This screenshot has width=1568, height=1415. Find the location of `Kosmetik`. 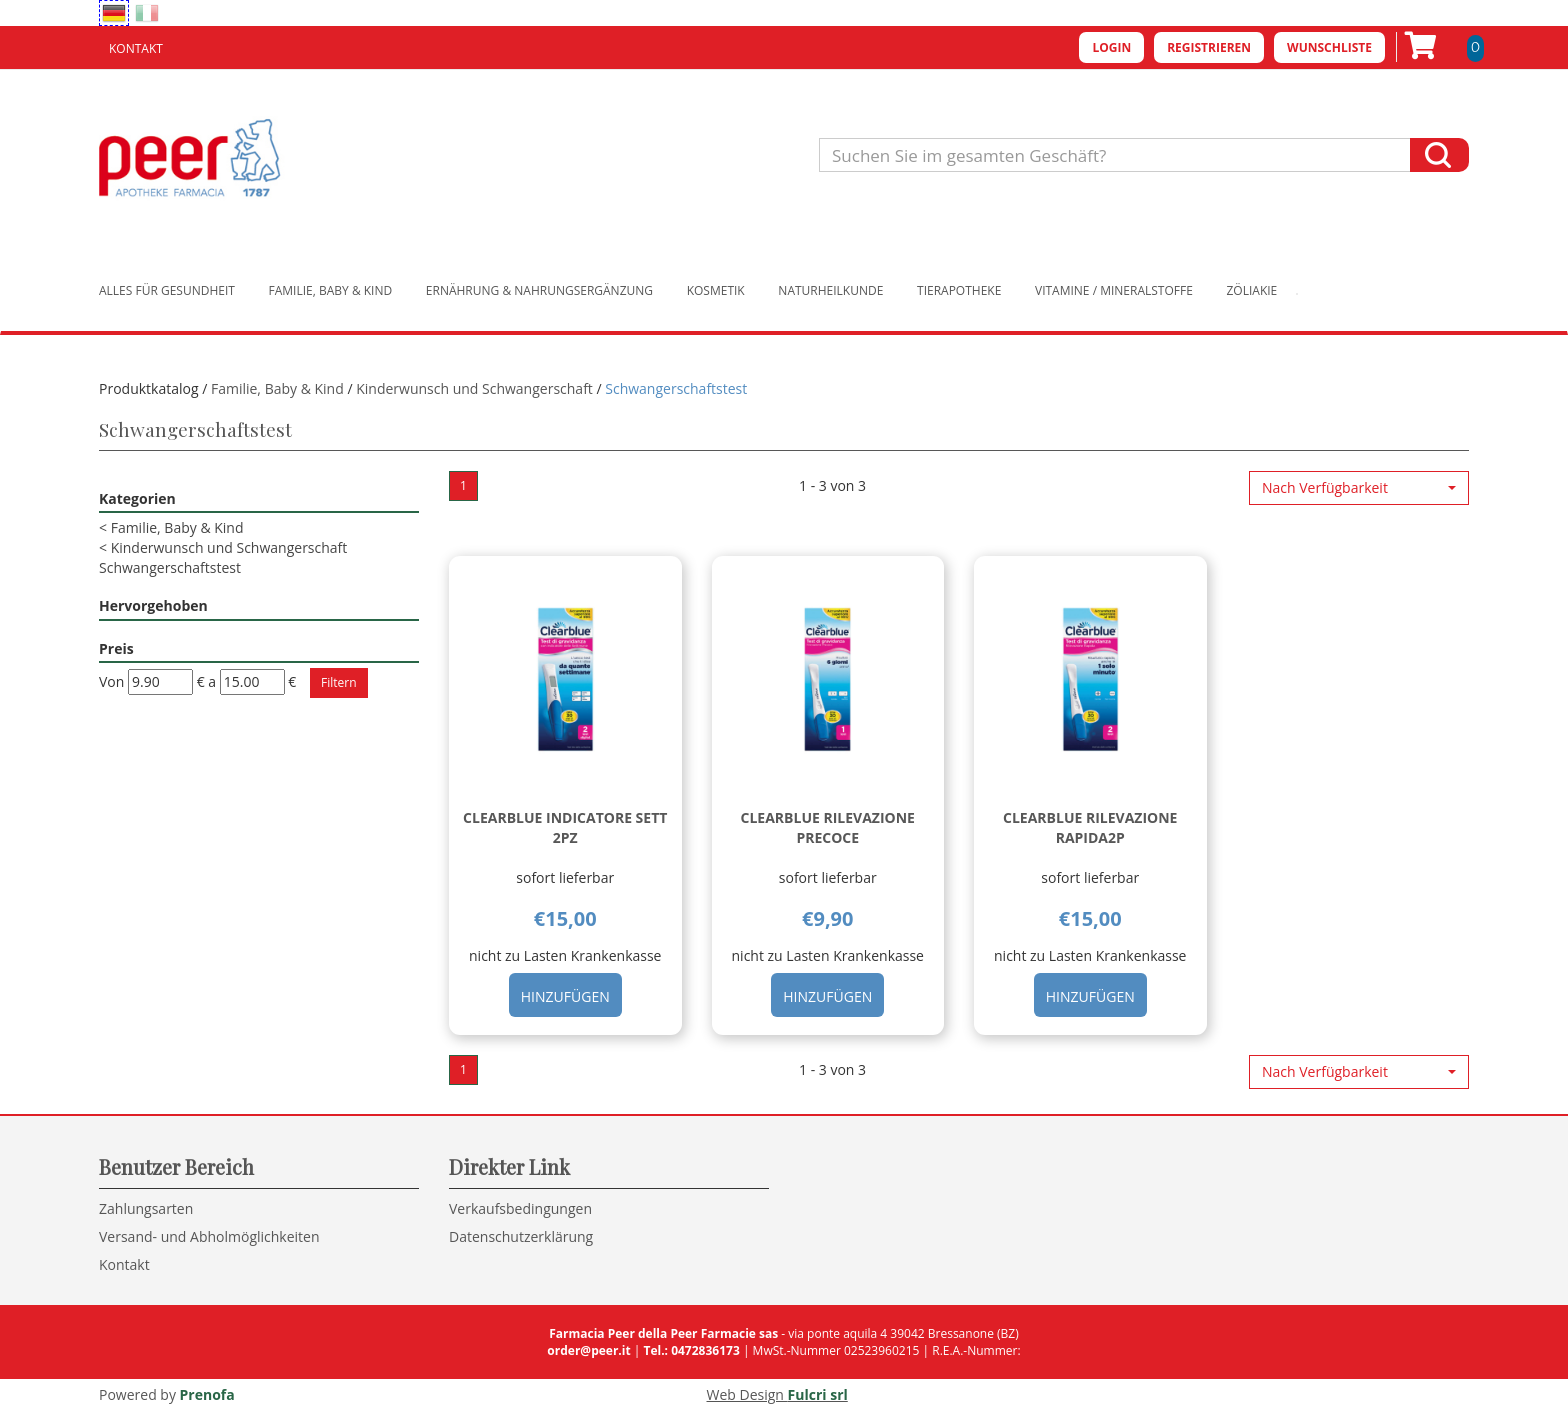

Kosmetik is located at coordinates (716, 290).